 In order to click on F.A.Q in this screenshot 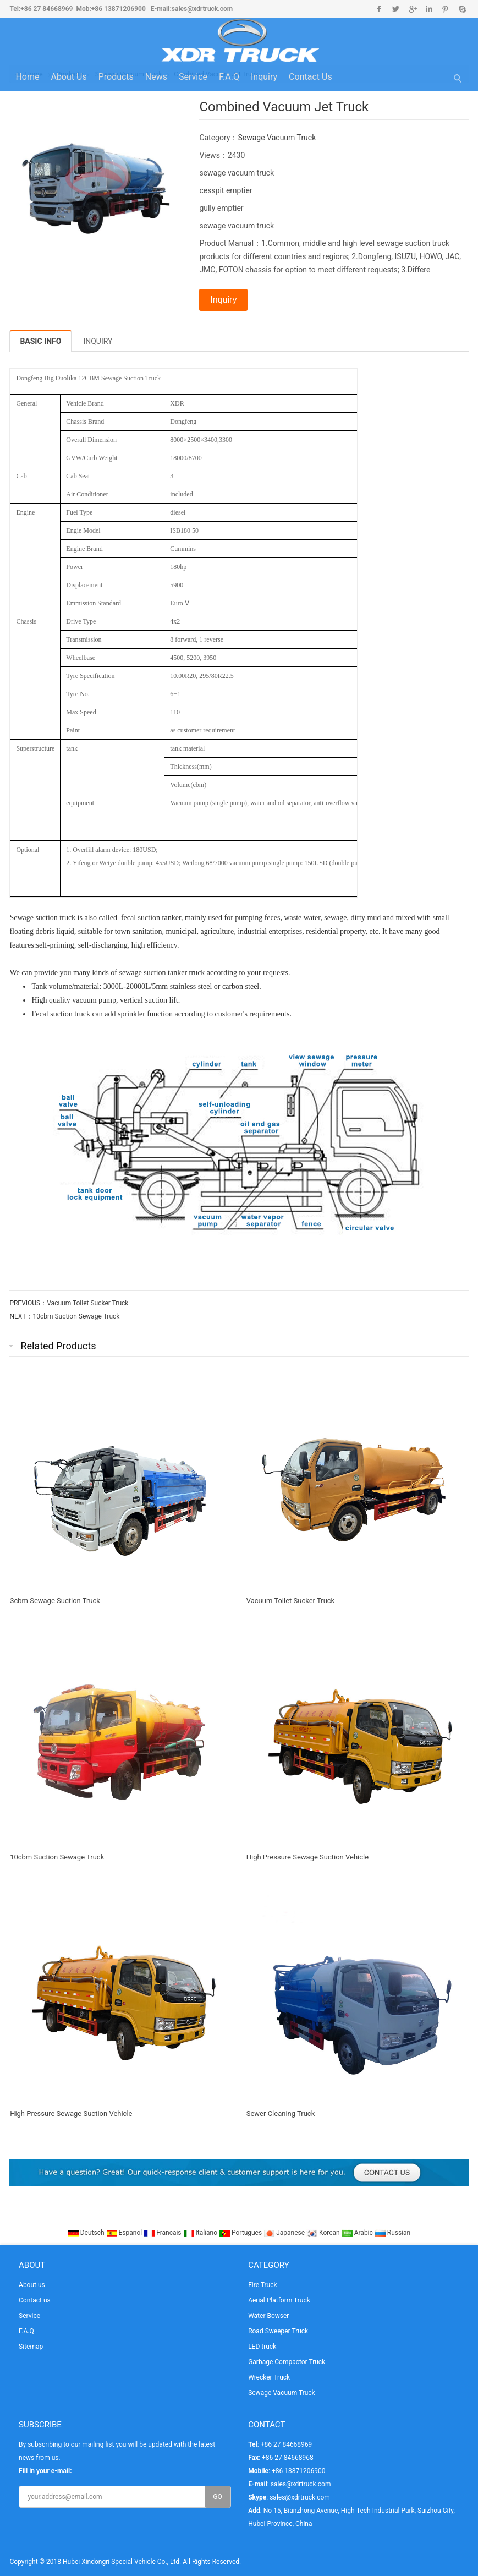, I will do `click(229, 77)`.